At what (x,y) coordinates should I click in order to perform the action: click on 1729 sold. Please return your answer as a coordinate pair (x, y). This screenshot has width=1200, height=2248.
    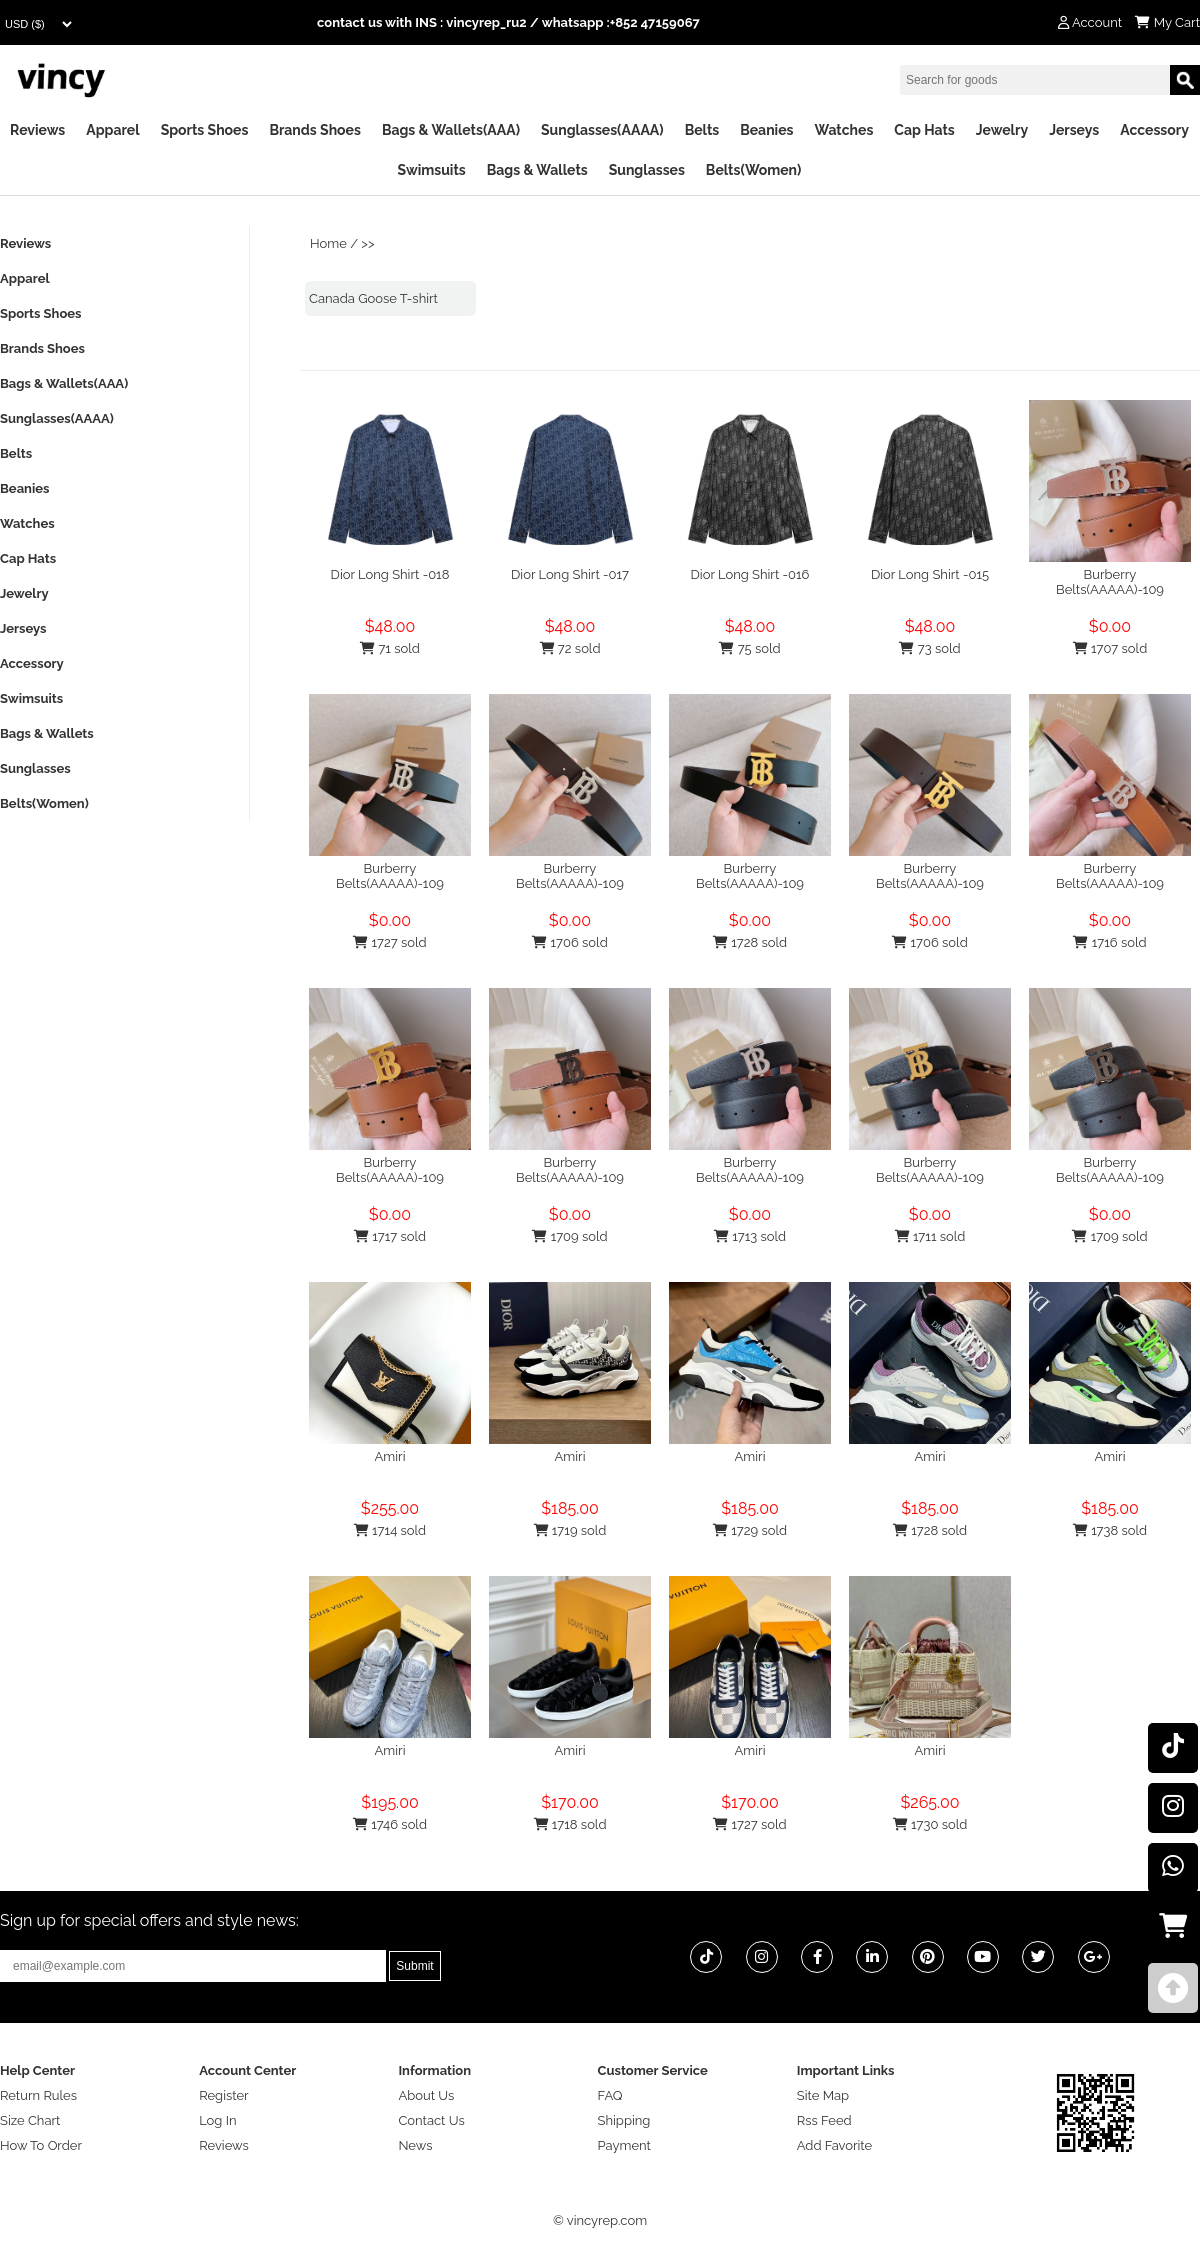
    Looking at the image, I should click on (750, 1530).